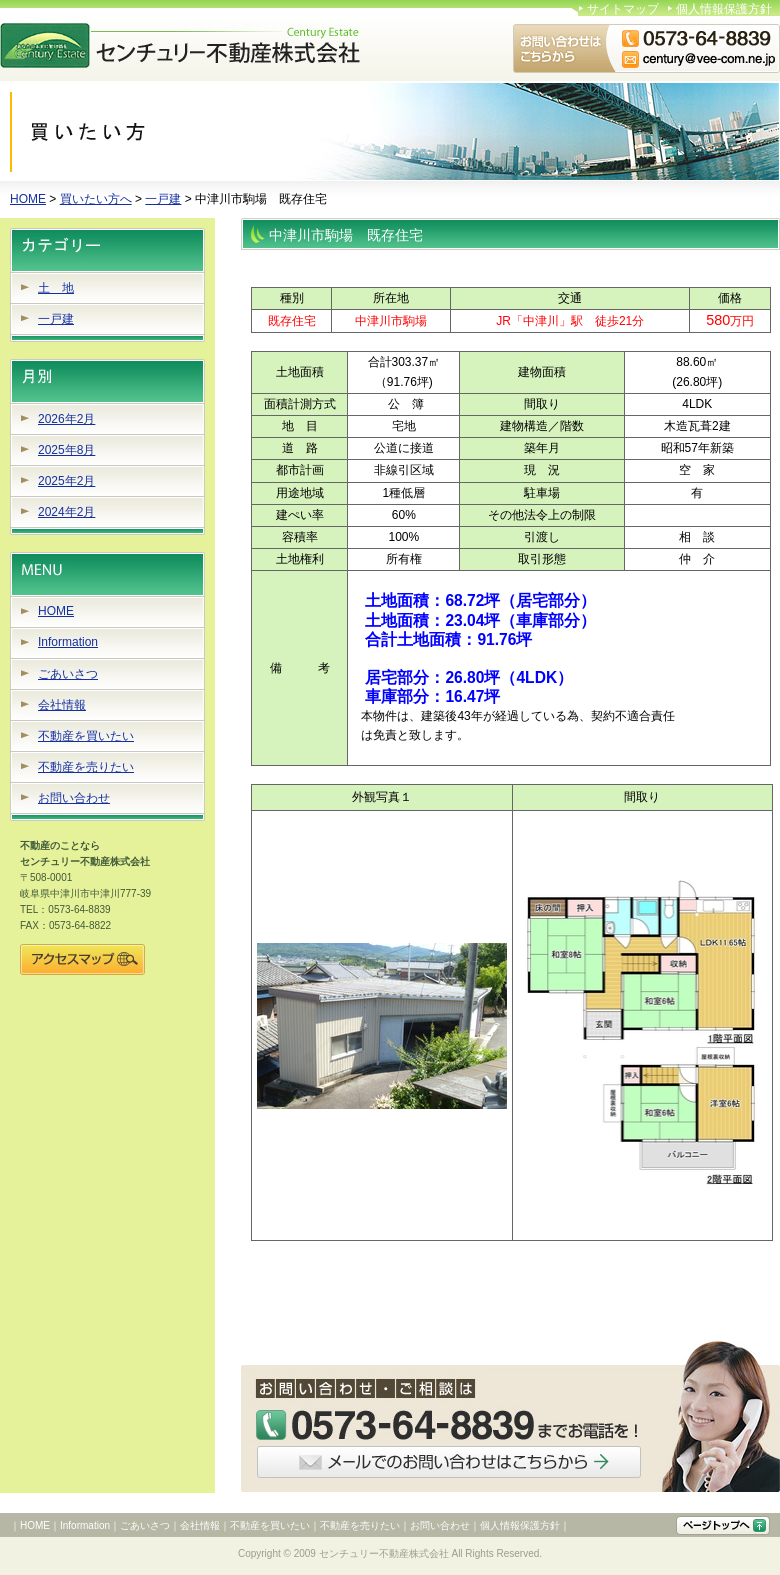 This screenshot has height=1575, width=780. I want to click on Information, so click(68, 642).